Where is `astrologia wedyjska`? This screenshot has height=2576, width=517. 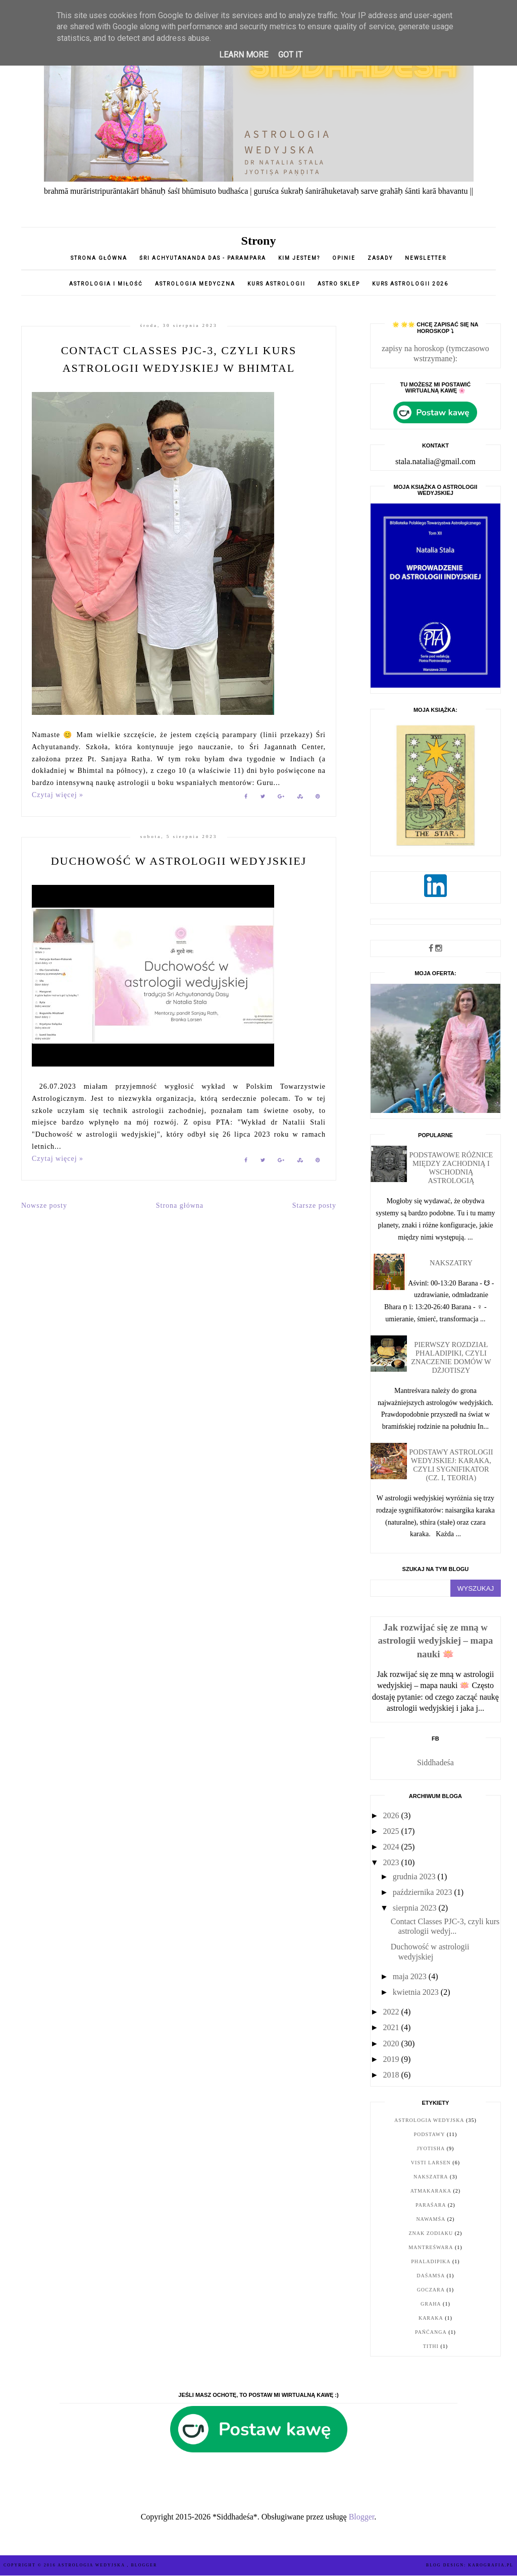 astrologia wedyjska is located at coordinates (429, 2120).